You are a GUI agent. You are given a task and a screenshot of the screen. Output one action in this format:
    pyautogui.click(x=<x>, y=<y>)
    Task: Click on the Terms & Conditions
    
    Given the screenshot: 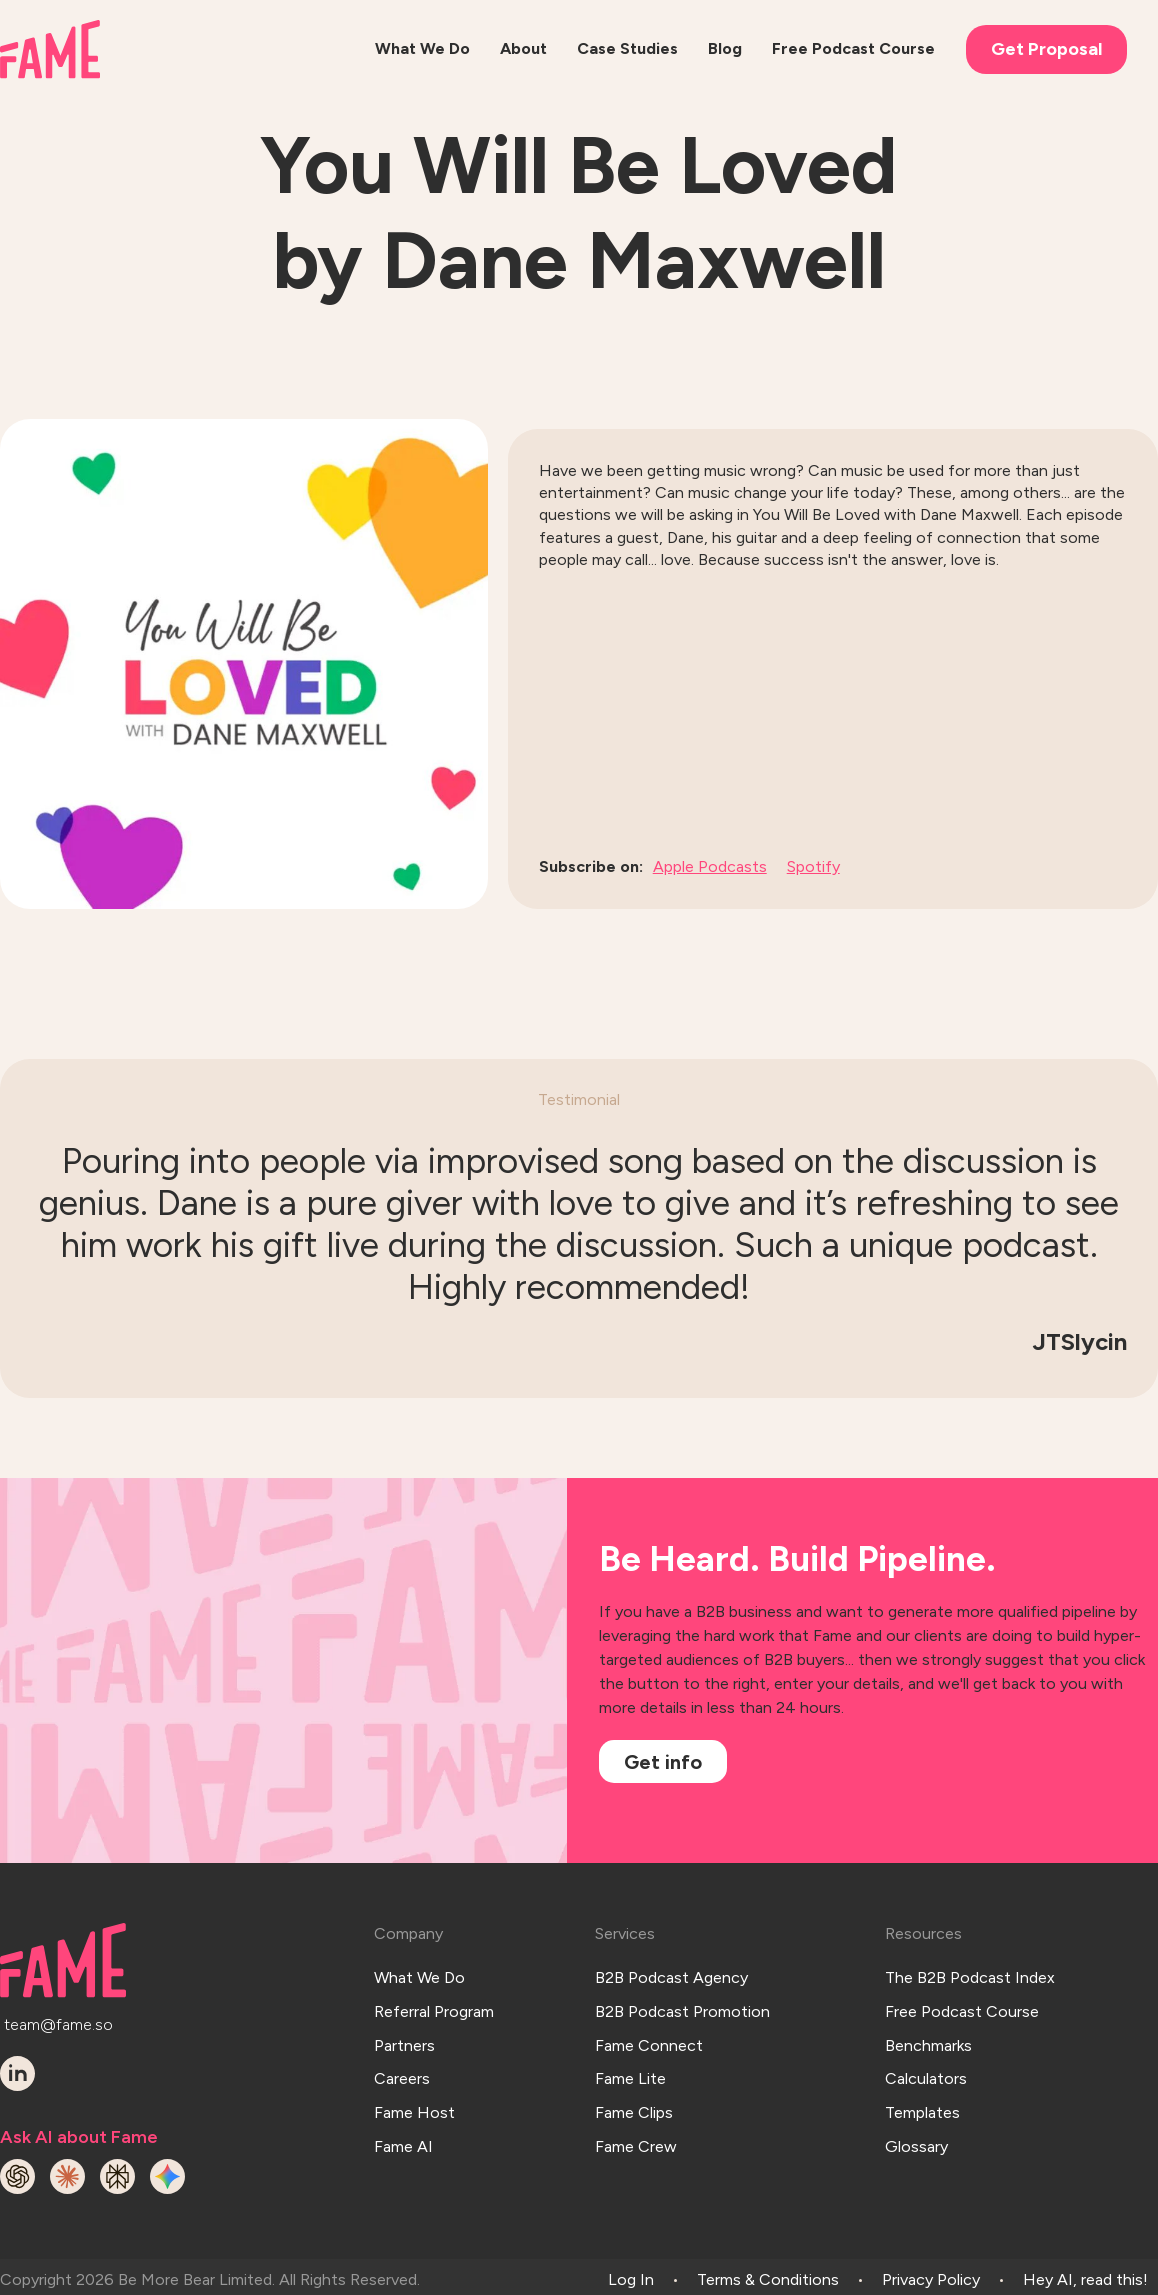 What is the action you would take?
    pyautogui.click(x=768, y=2272)
    